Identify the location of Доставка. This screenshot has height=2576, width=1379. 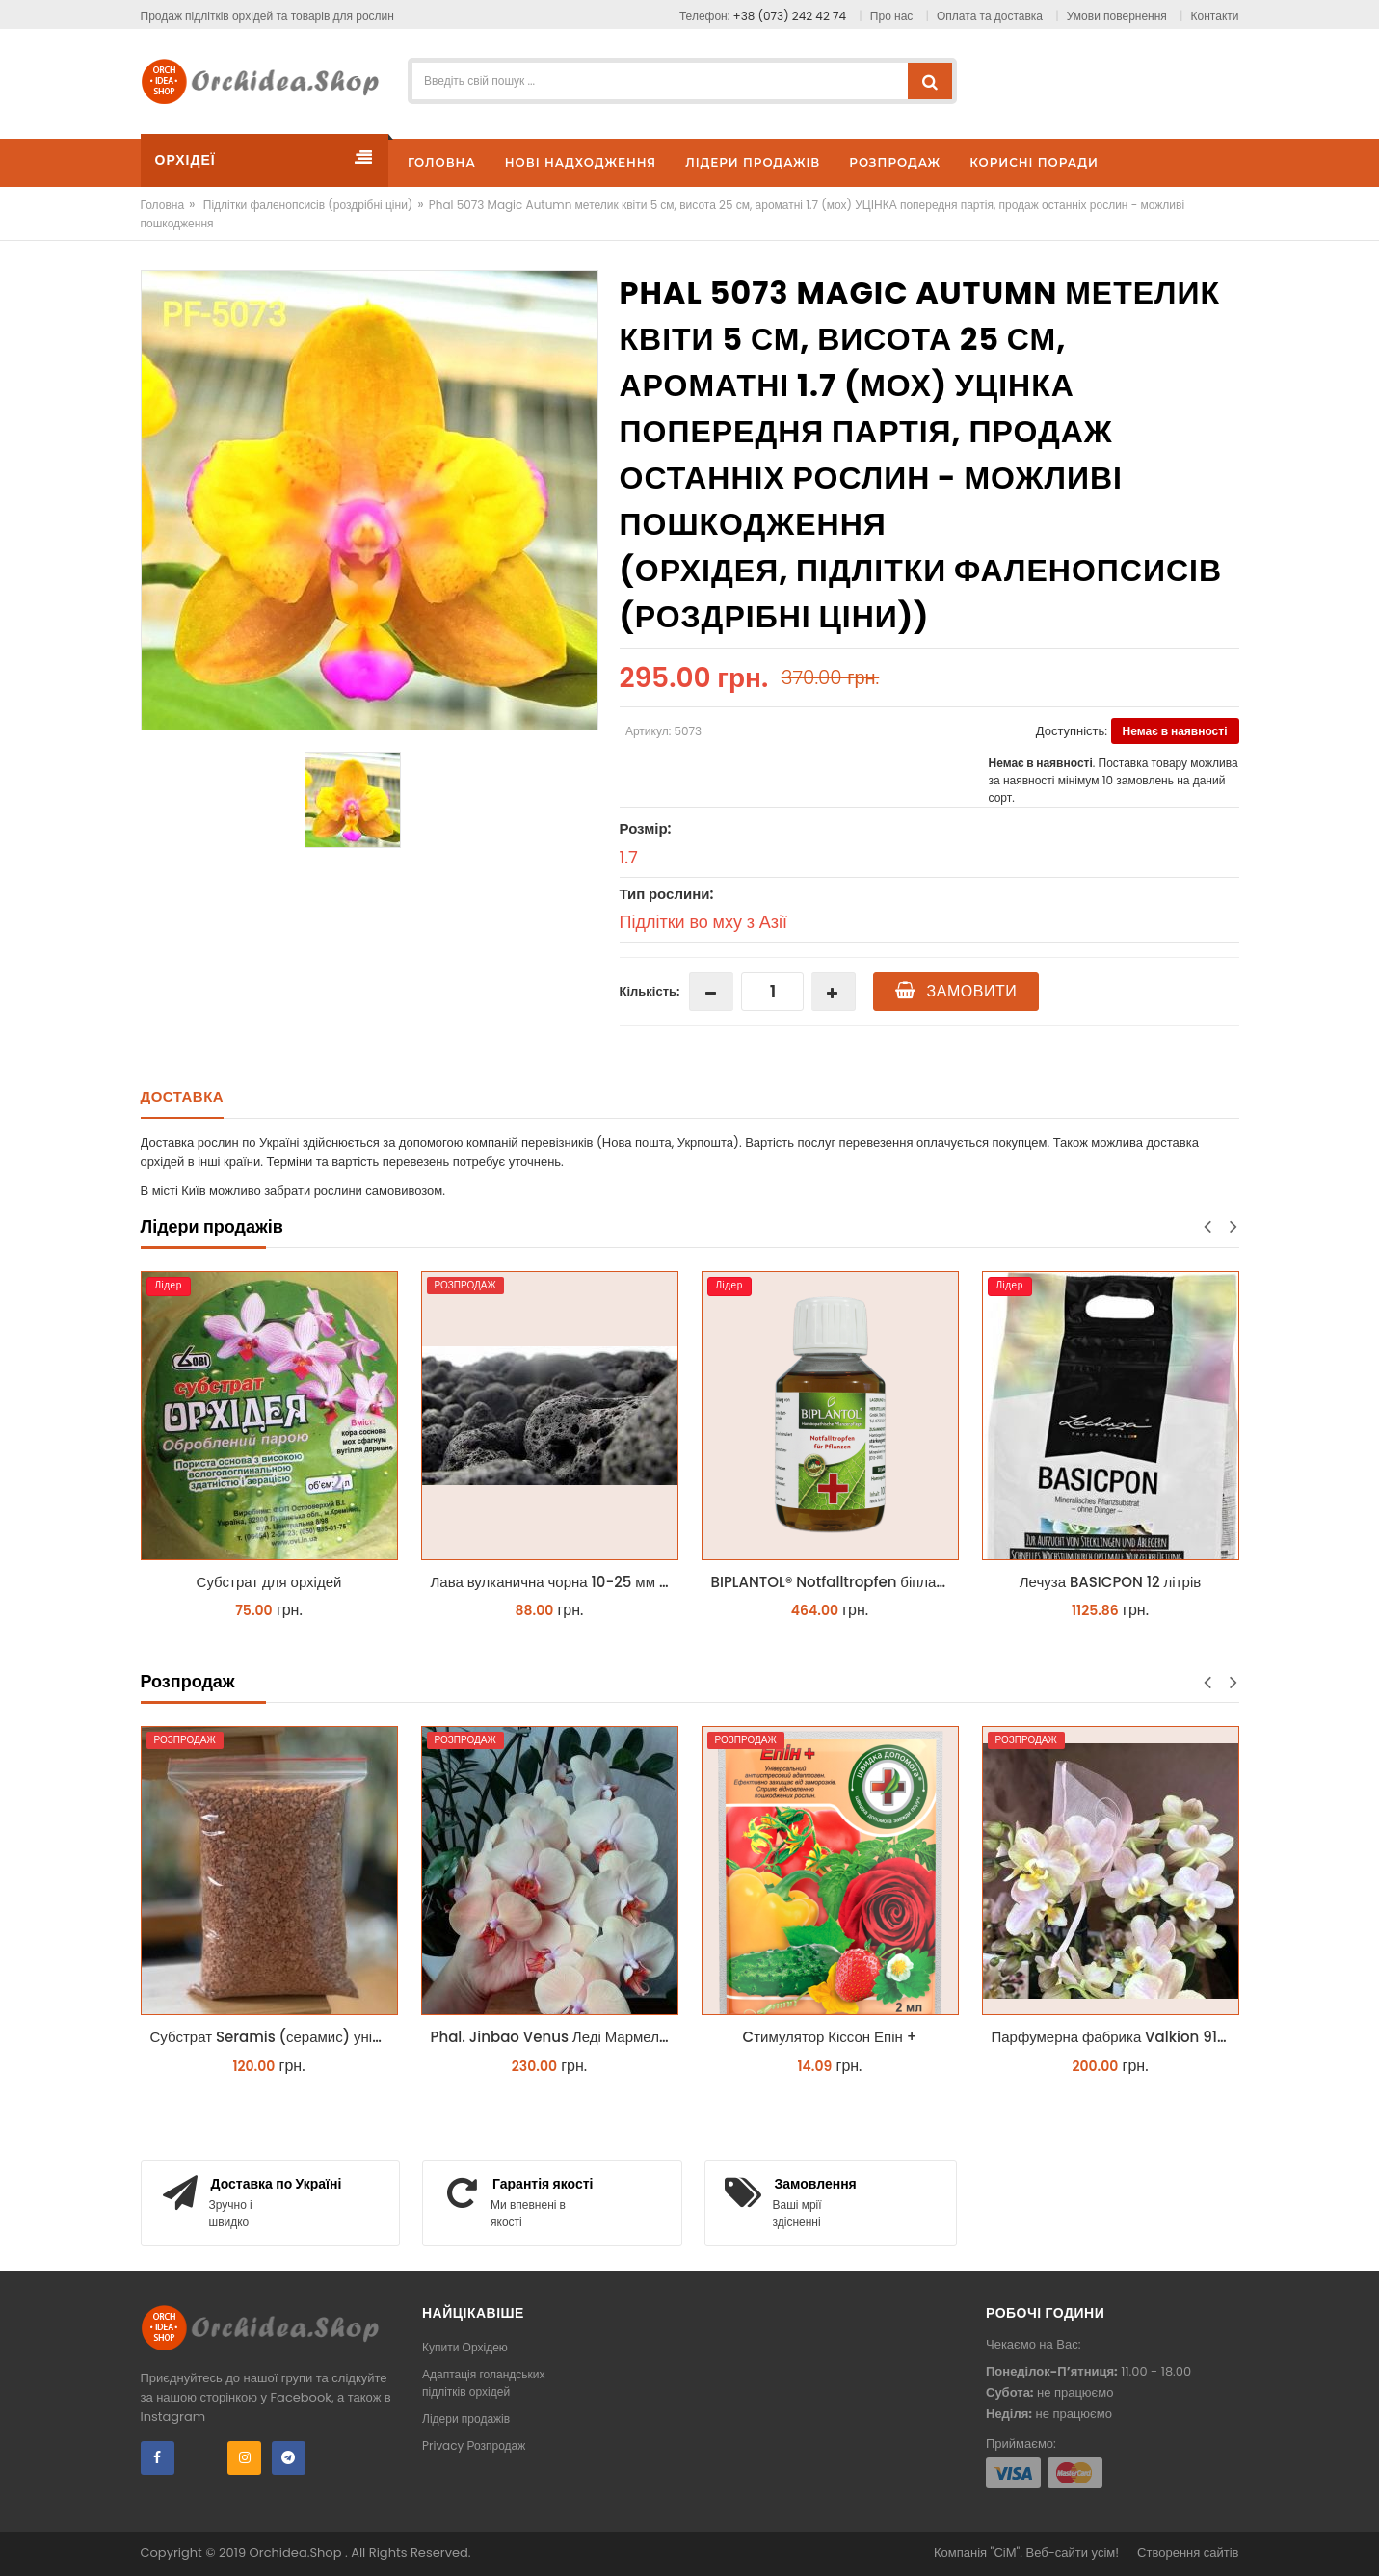
(183, 1096).